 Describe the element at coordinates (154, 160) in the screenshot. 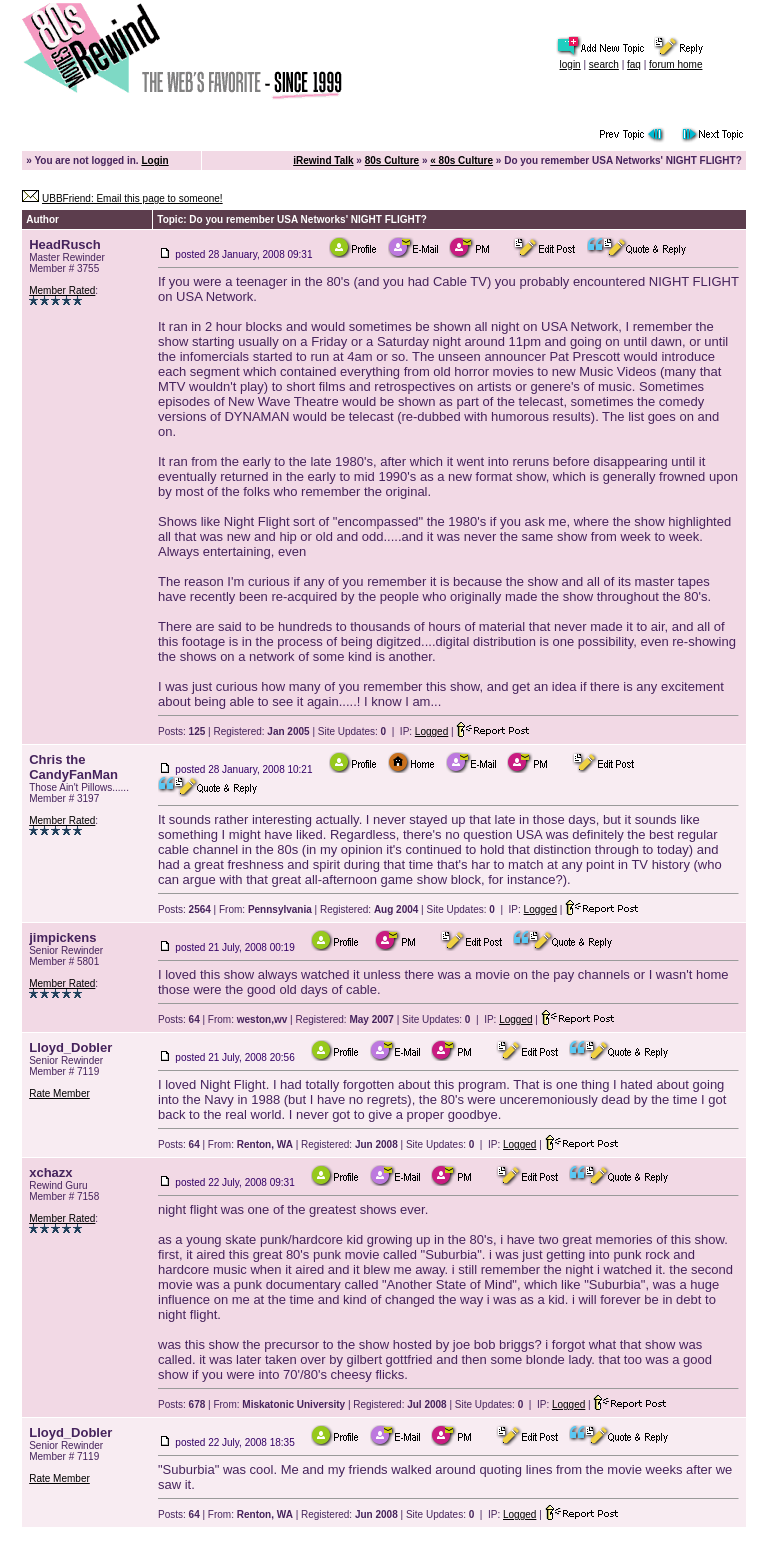

I see `Login` at that location.